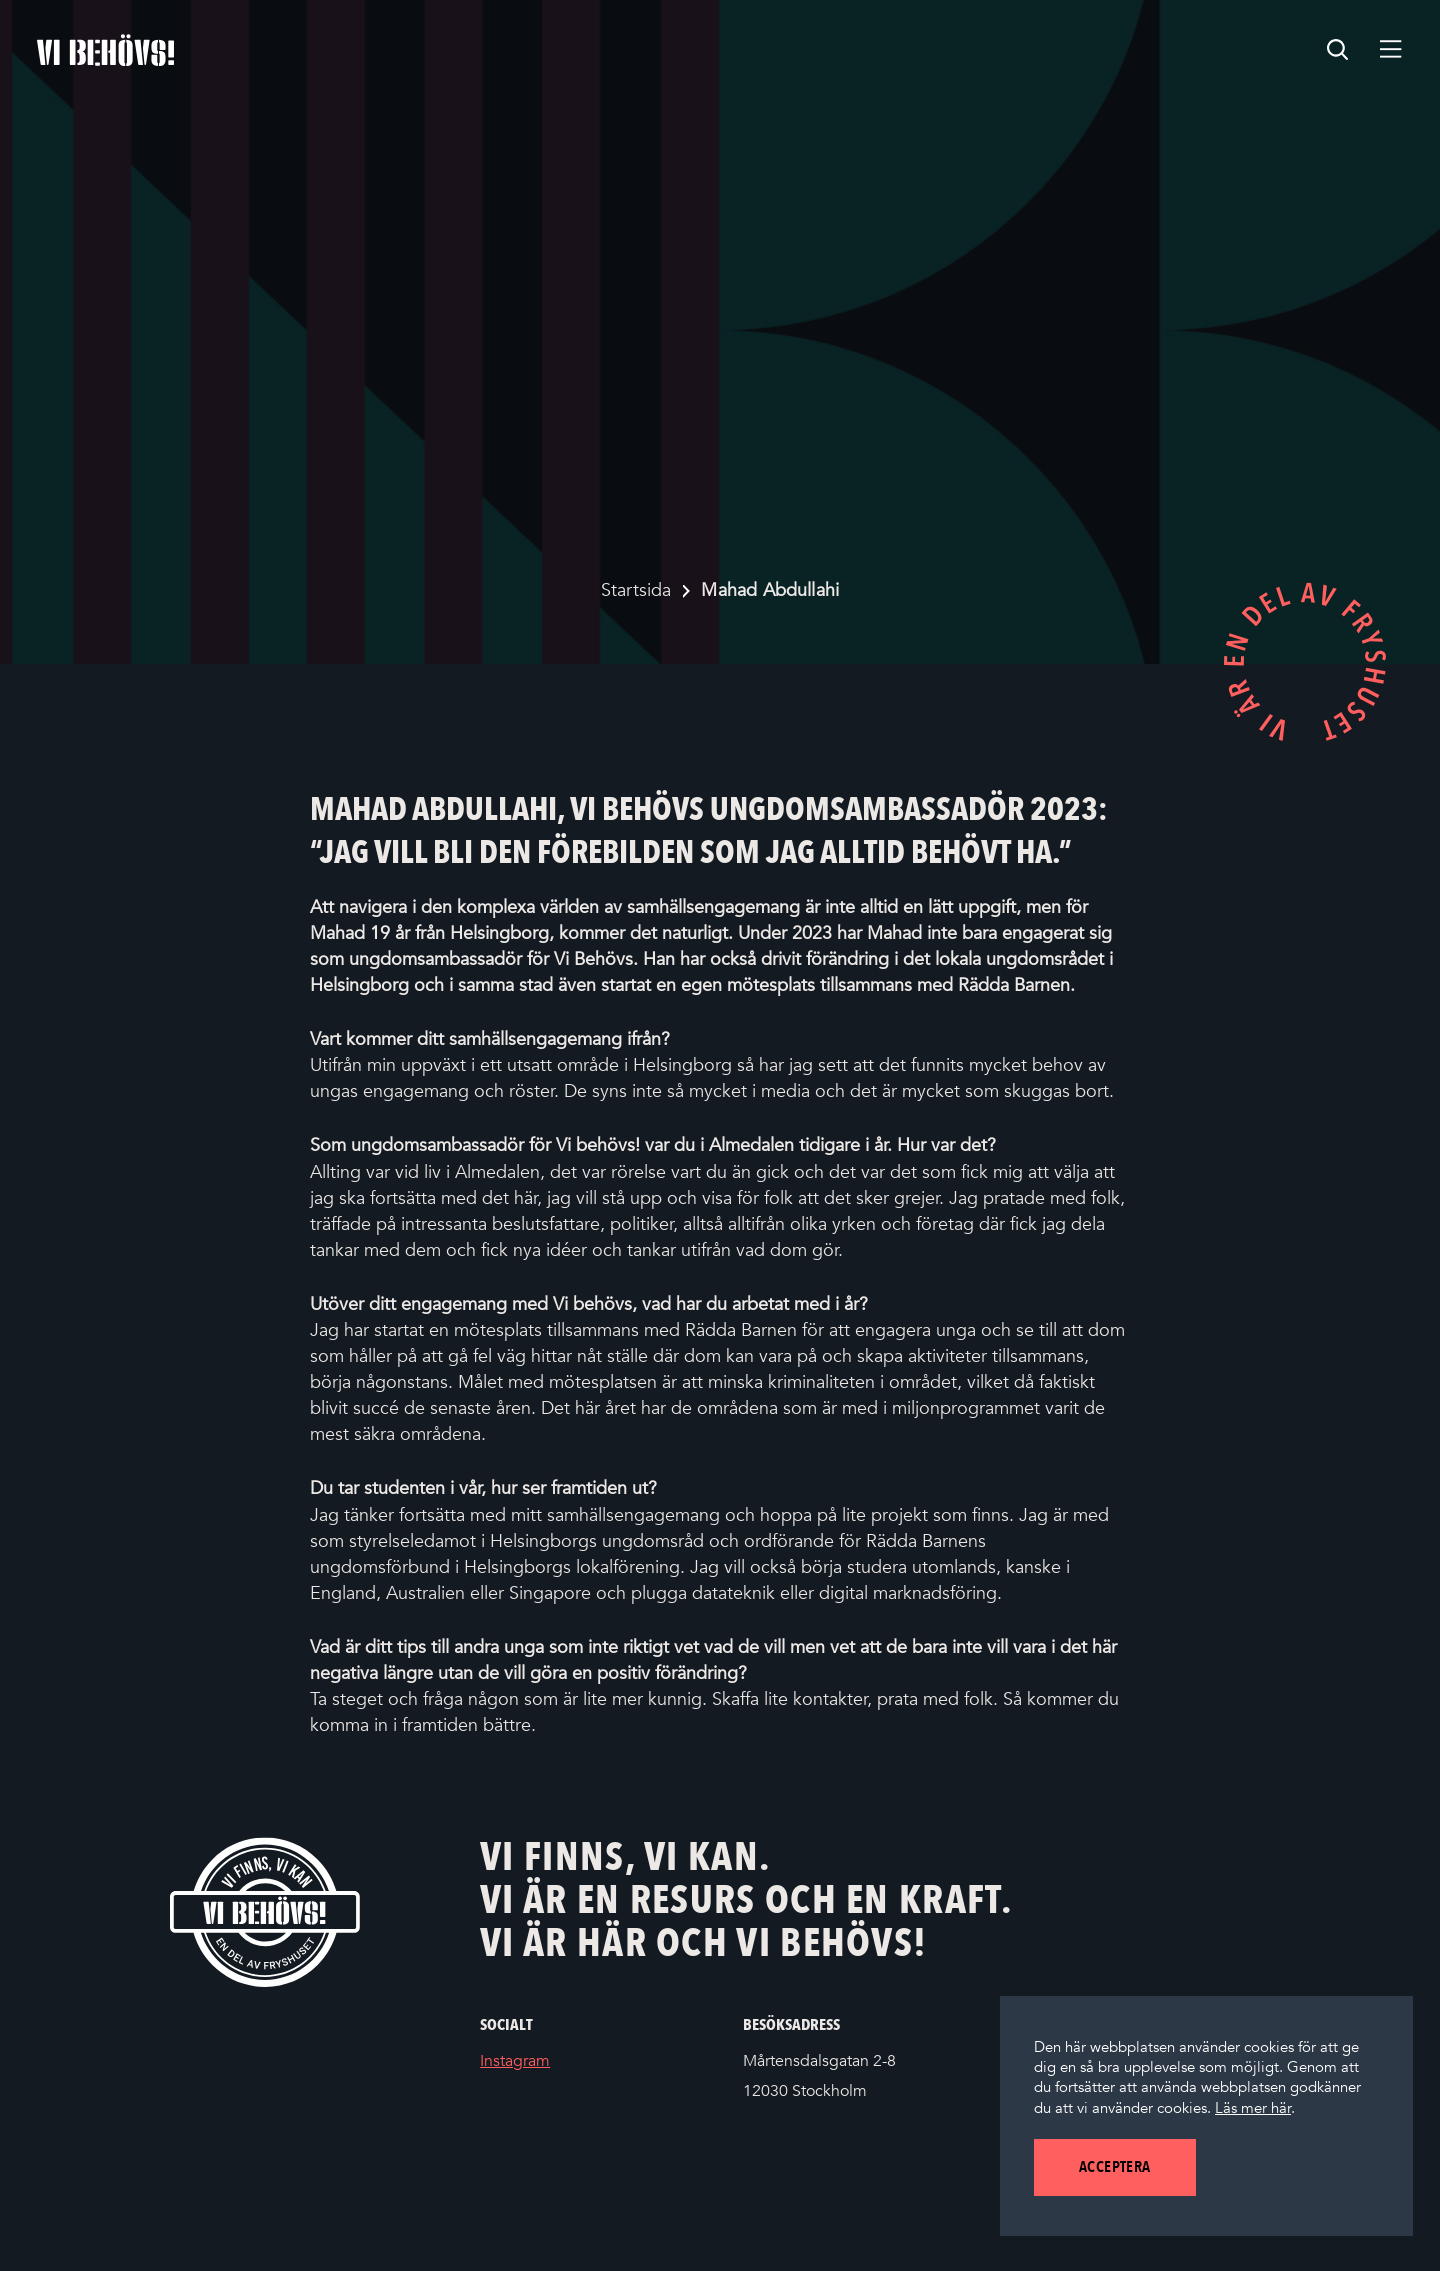 This screenshot has height=2271, width=1440. Describe the element at coordinates (1337, 50) in the screenshot. I see `[search]` at that location.